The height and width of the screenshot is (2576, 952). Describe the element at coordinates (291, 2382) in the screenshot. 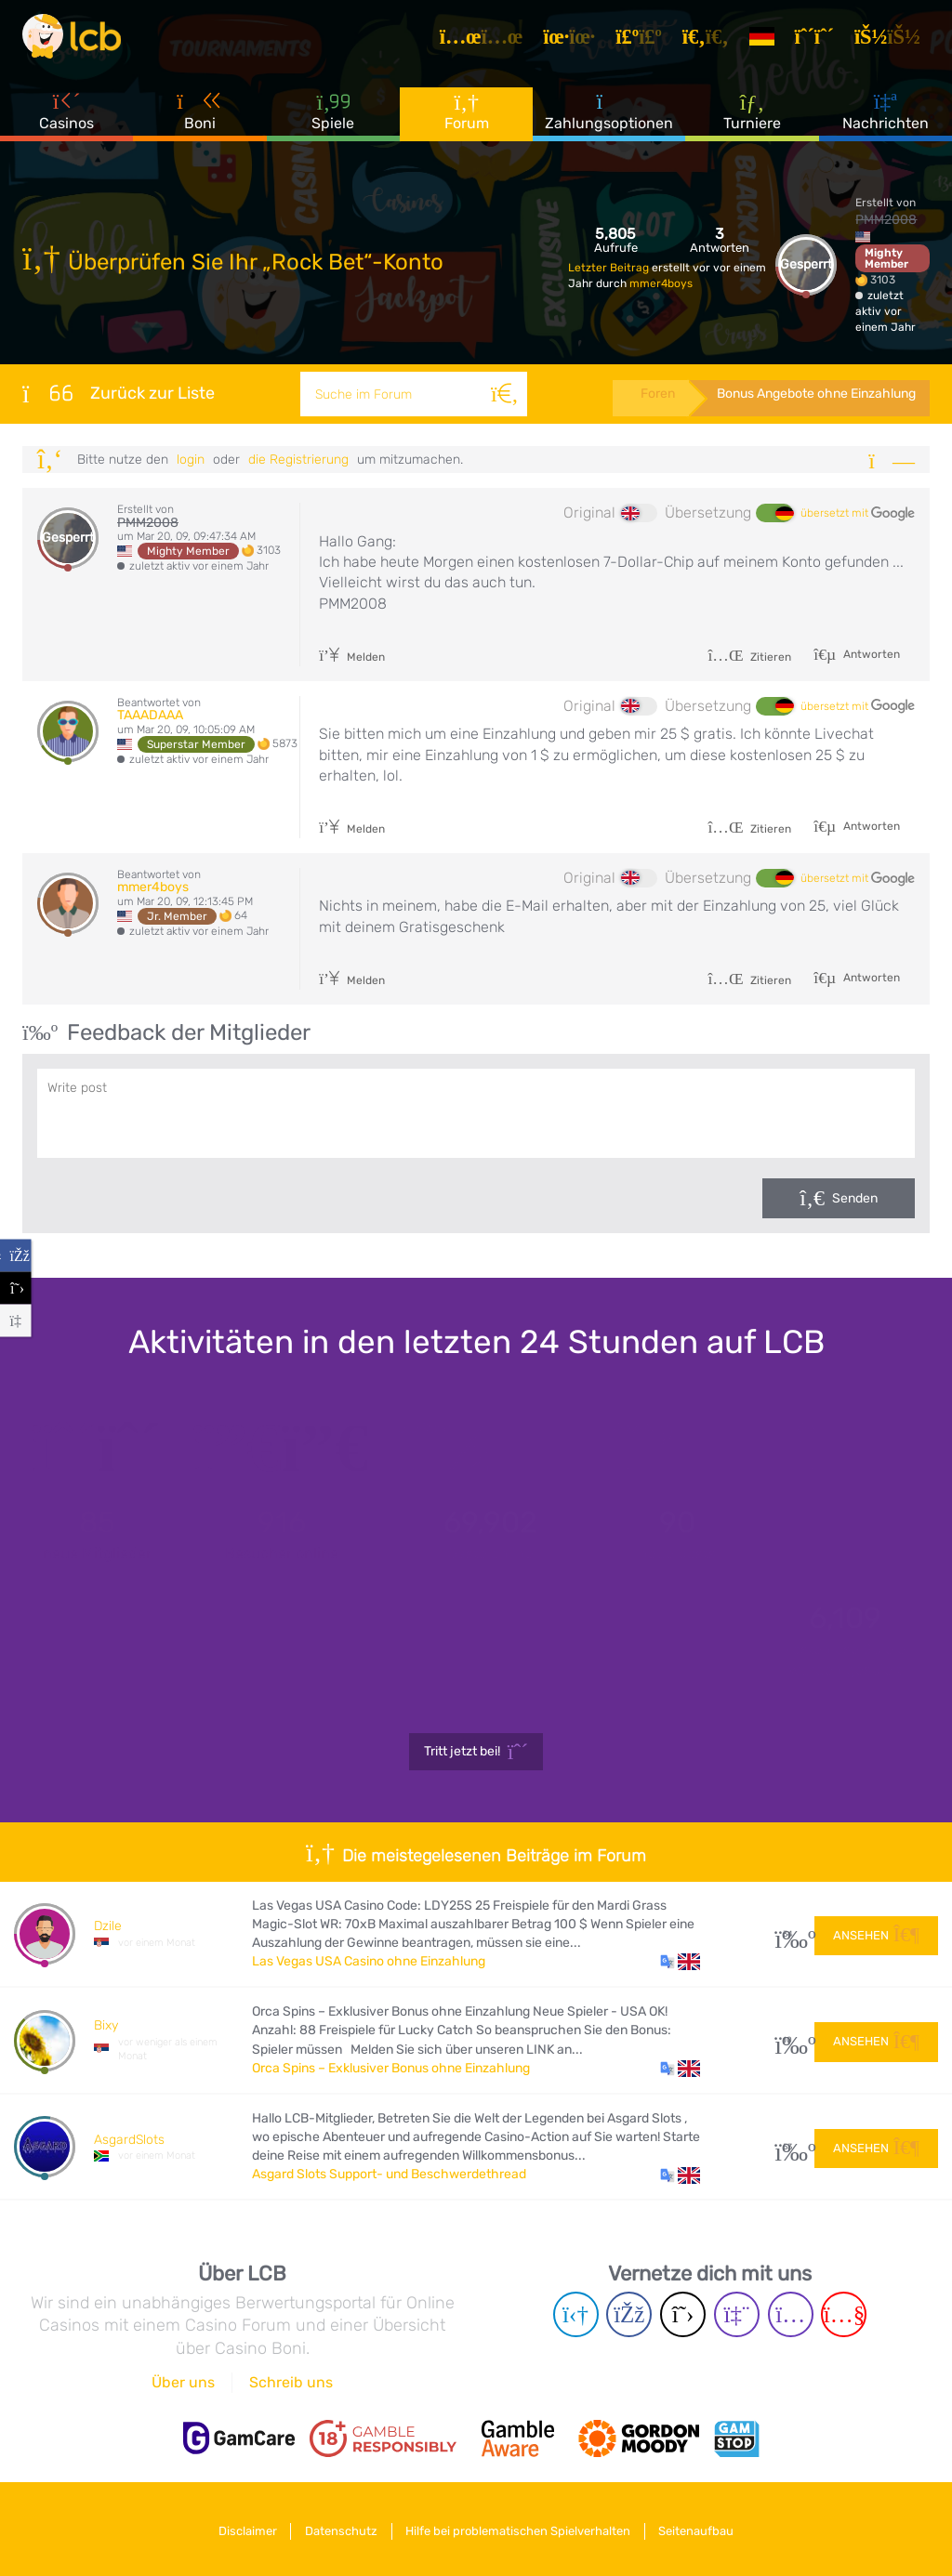

I see `Schreib uns` at that location.